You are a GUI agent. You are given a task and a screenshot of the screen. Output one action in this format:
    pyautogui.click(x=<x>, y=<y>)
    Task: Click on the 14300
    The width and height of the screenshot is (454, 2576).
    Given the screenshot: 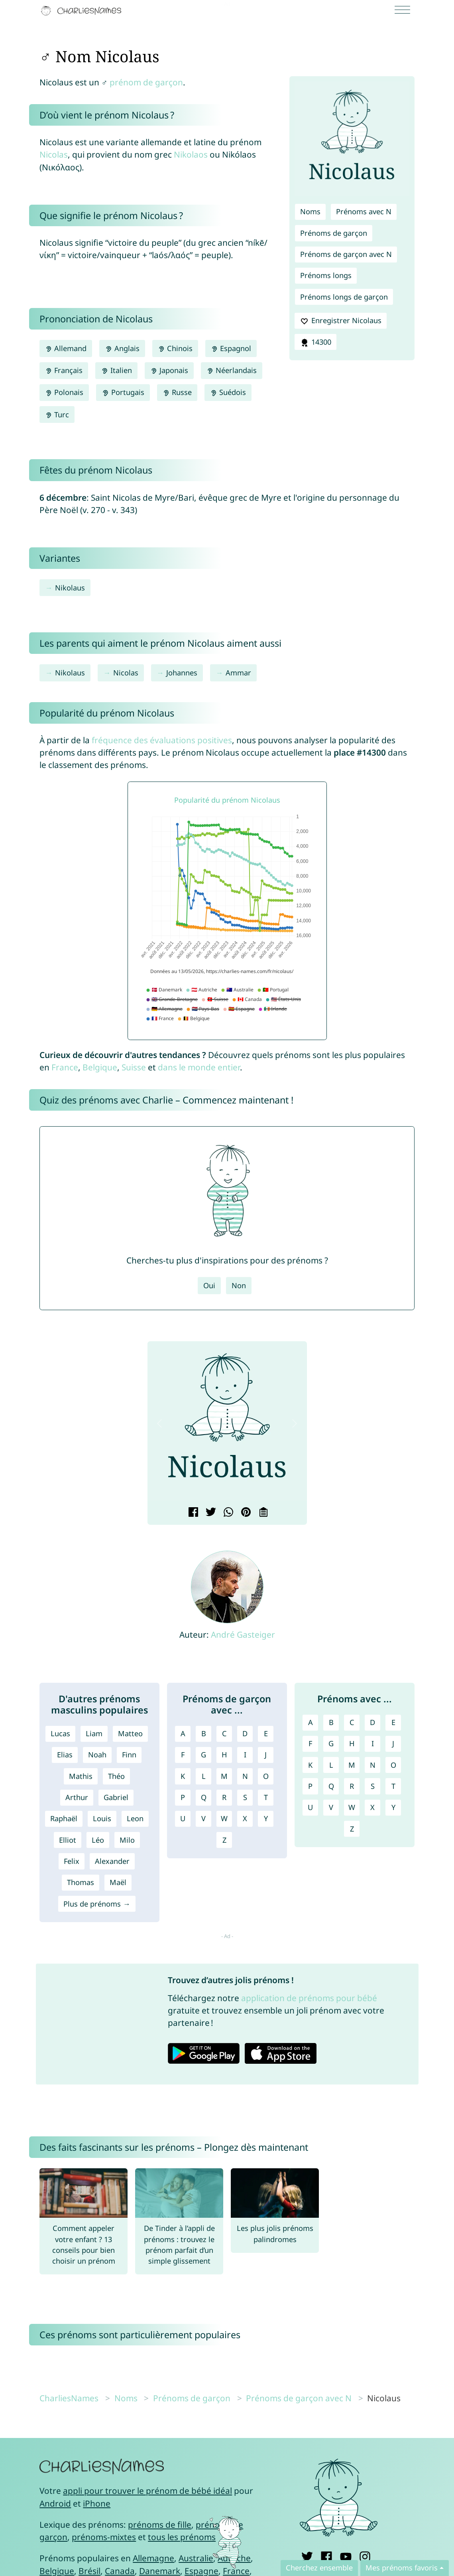 What is the action you would take?
    pyautogui.click(x=315, y=342)
    